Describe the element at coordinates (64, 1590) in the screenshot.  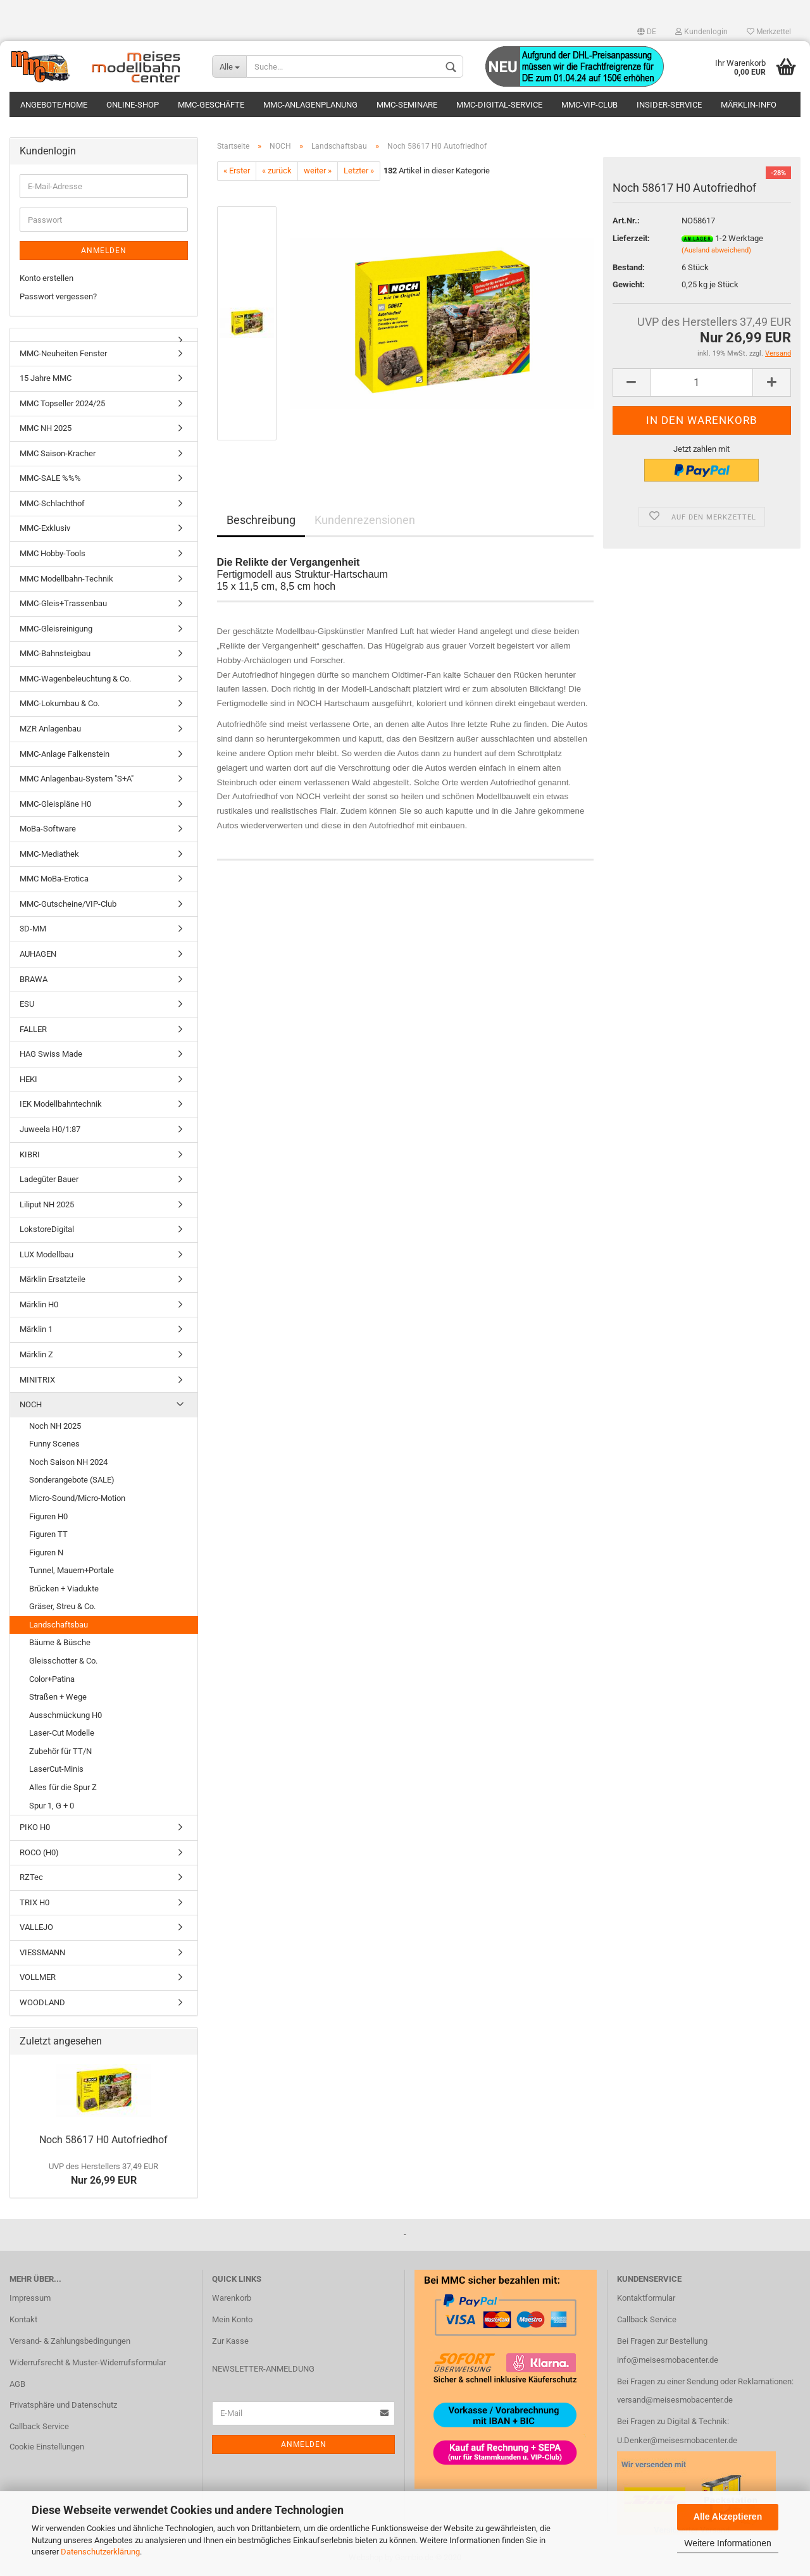
I see `Brücken + Viadukte` at that location.